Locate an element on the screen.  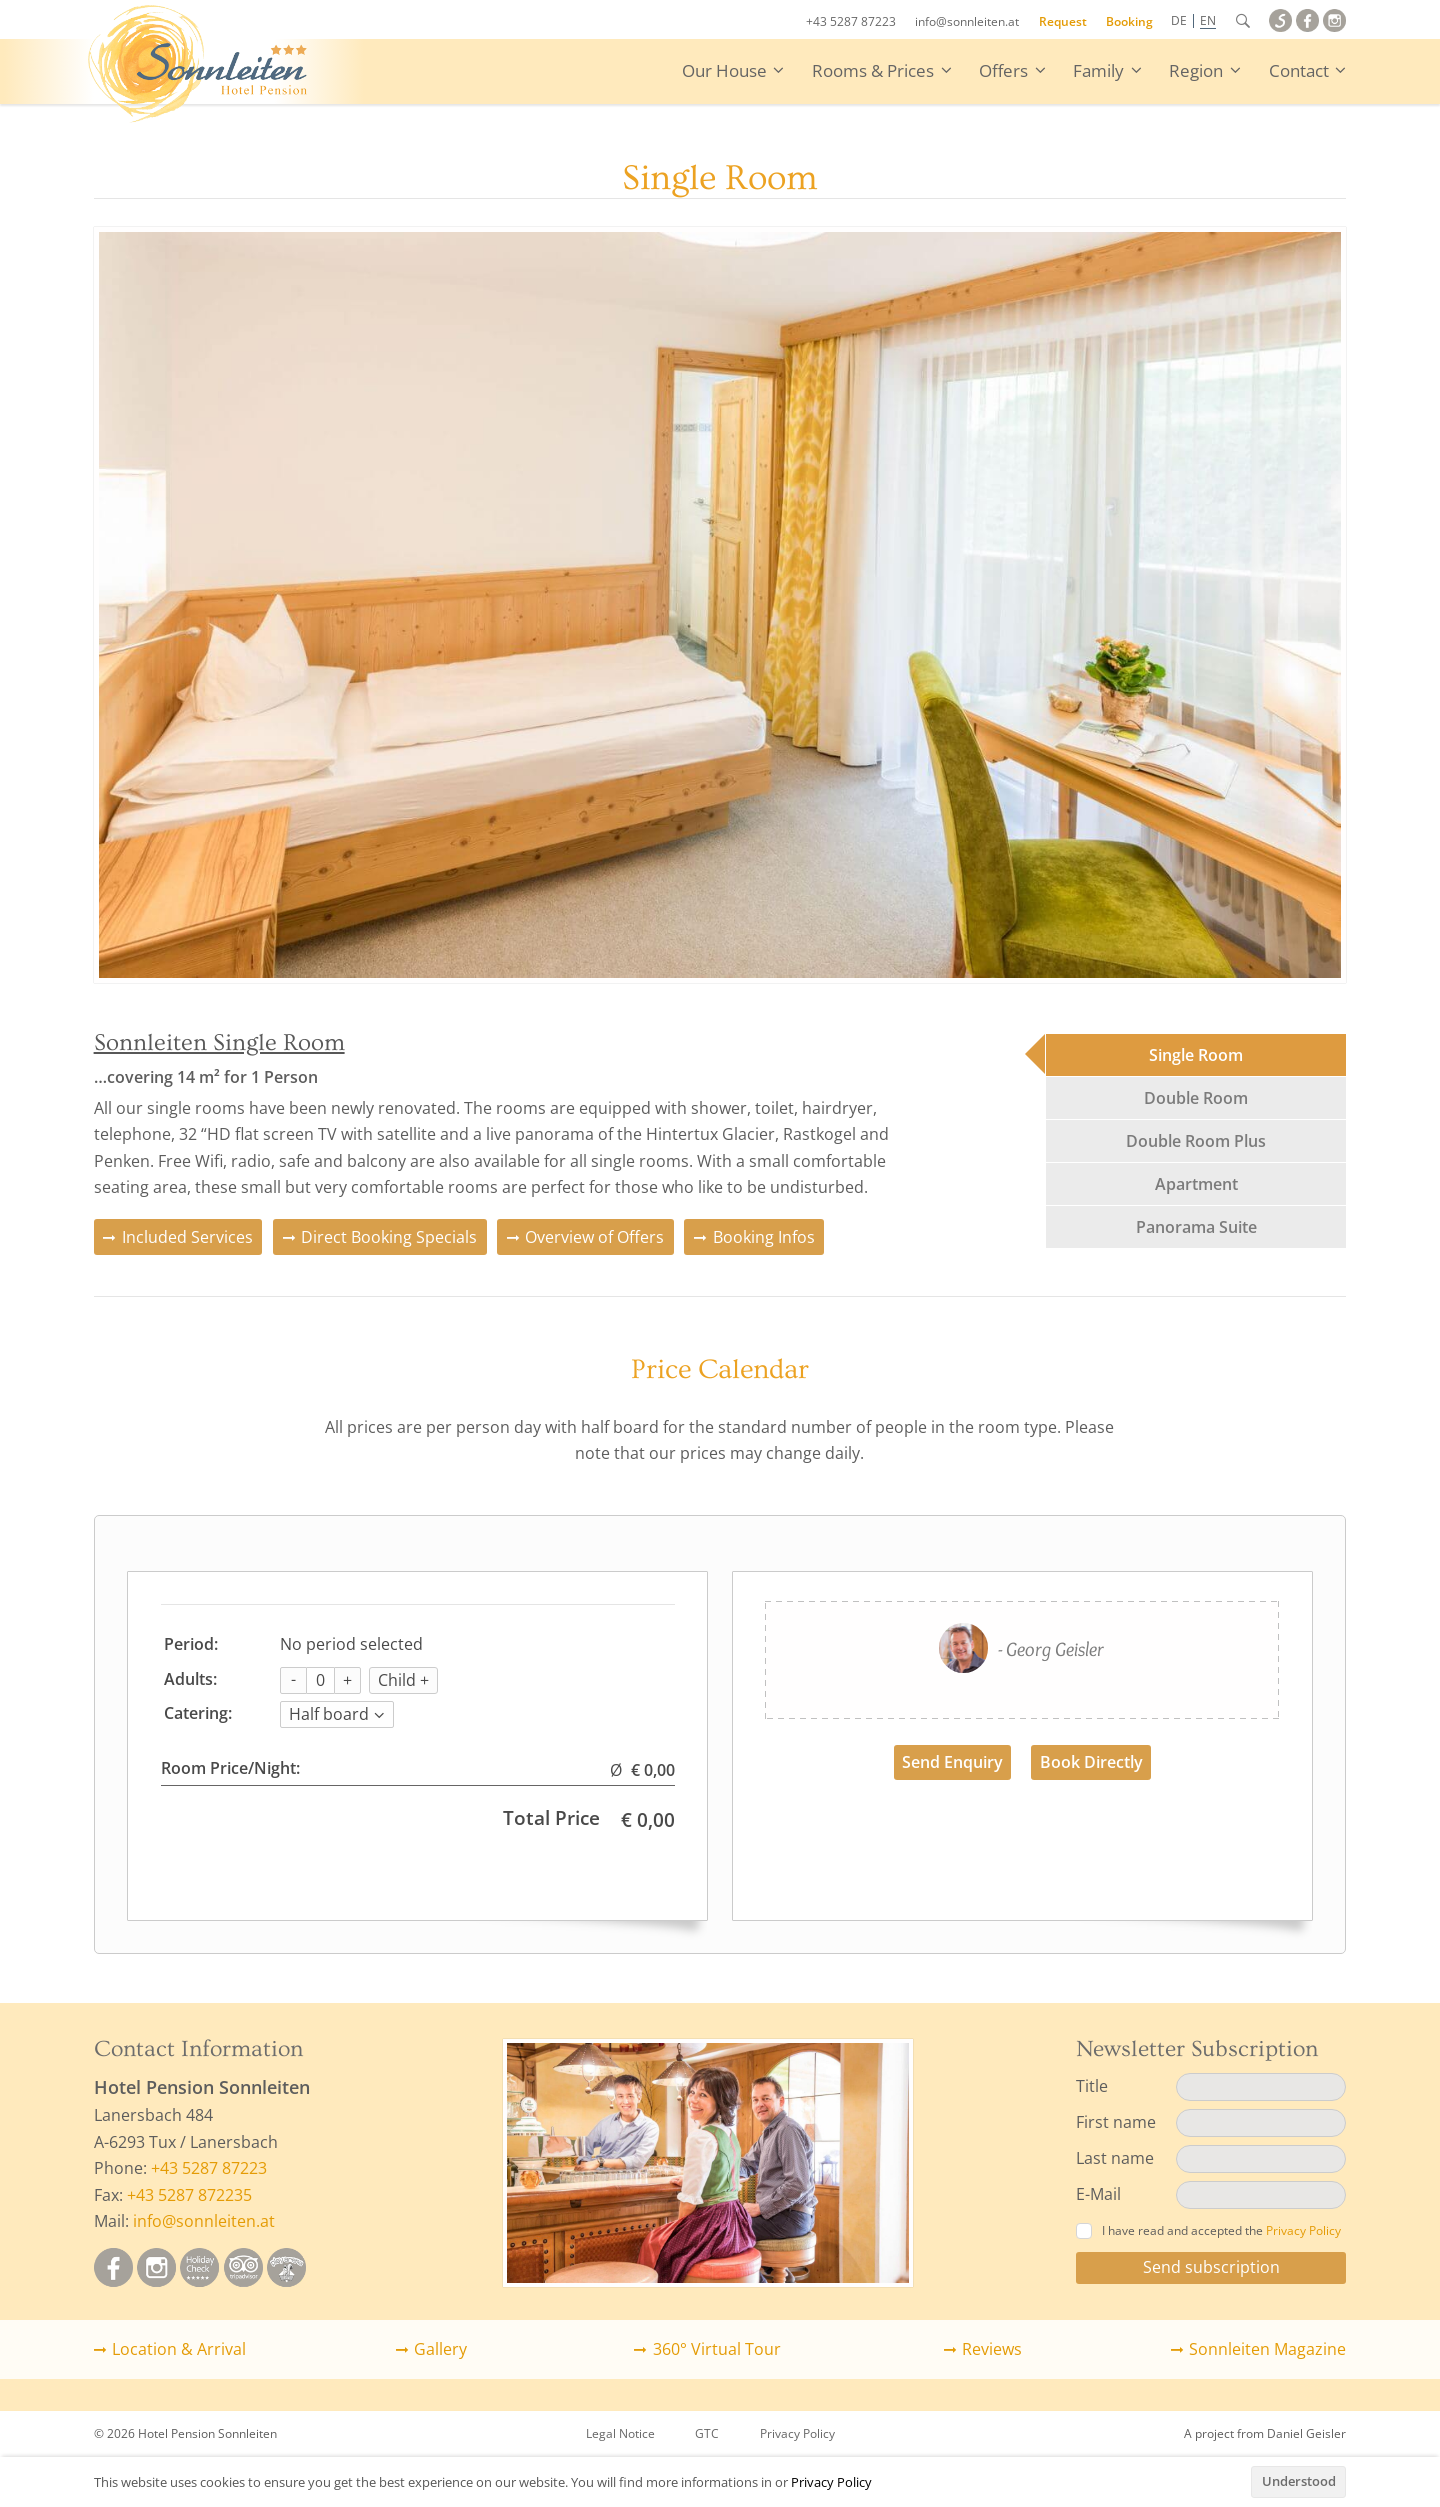
Understood is located at coordinates (1299, 2481).